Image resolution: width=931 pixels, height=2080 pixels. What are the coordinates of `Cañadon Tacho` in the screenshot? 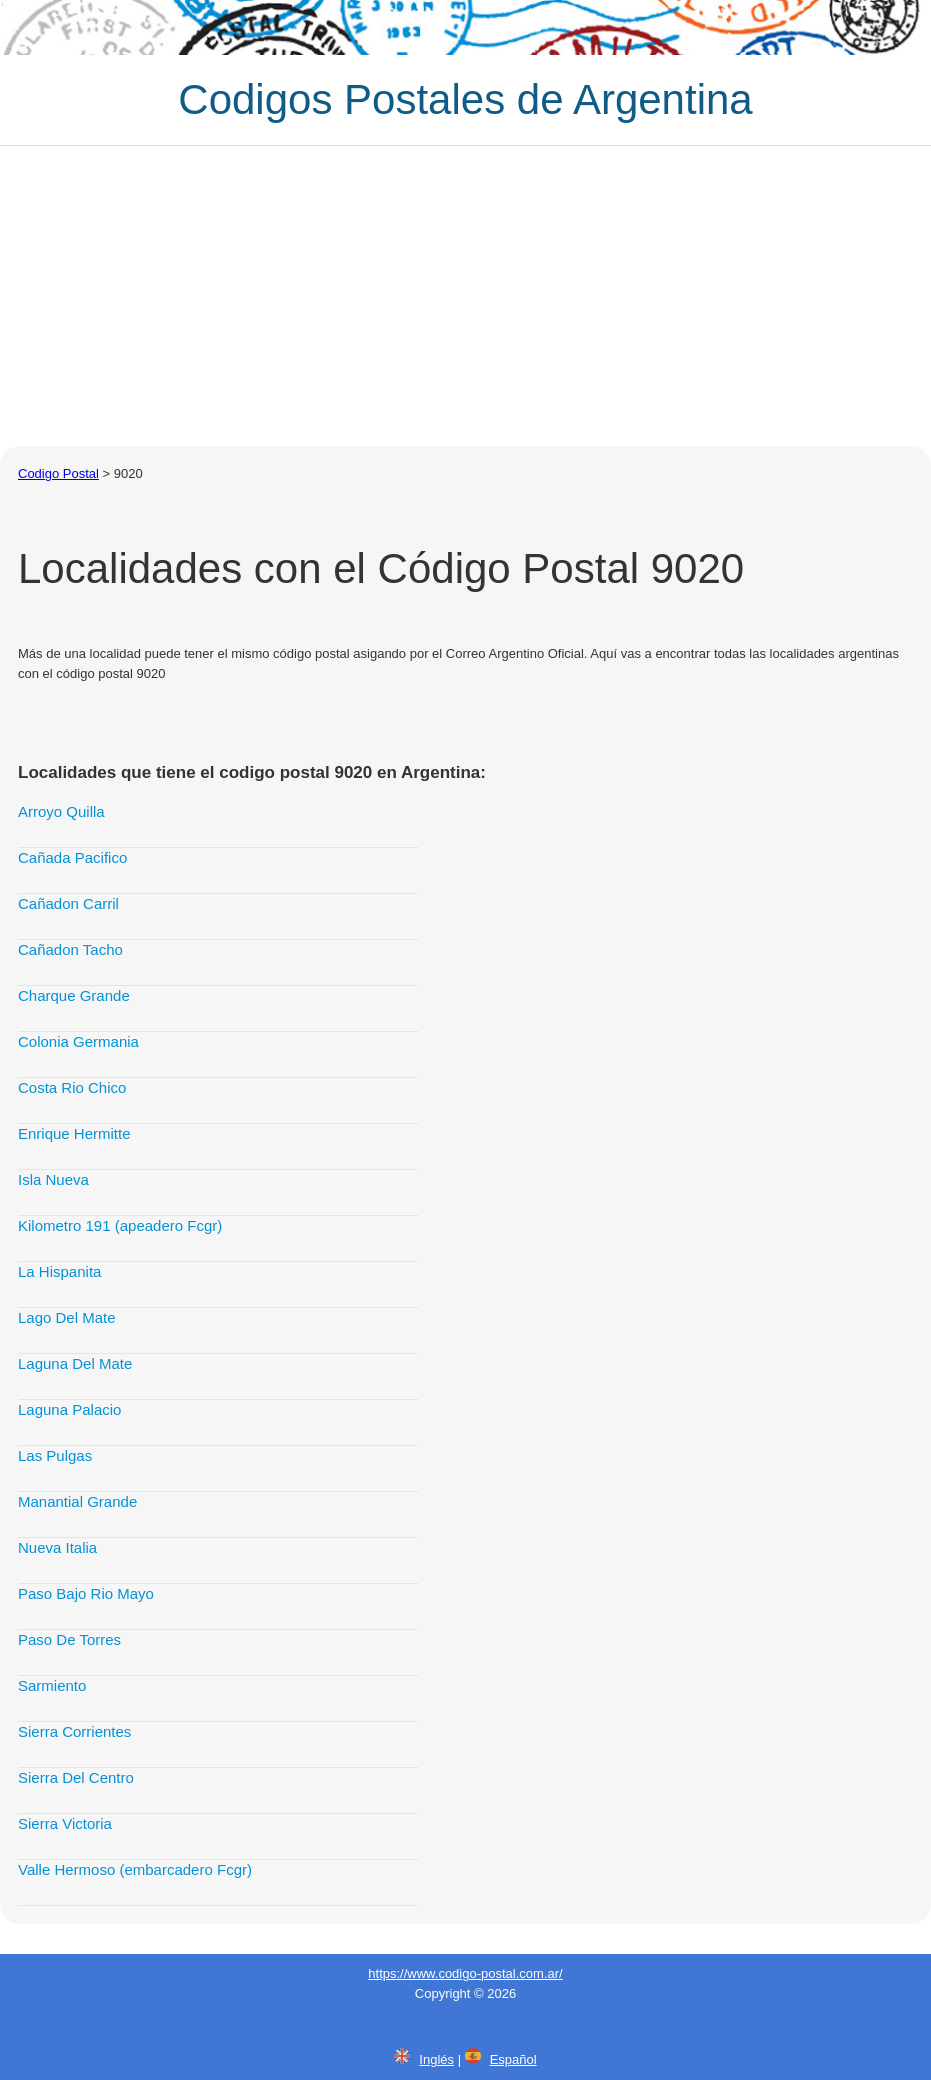 It's located at (70, 949).